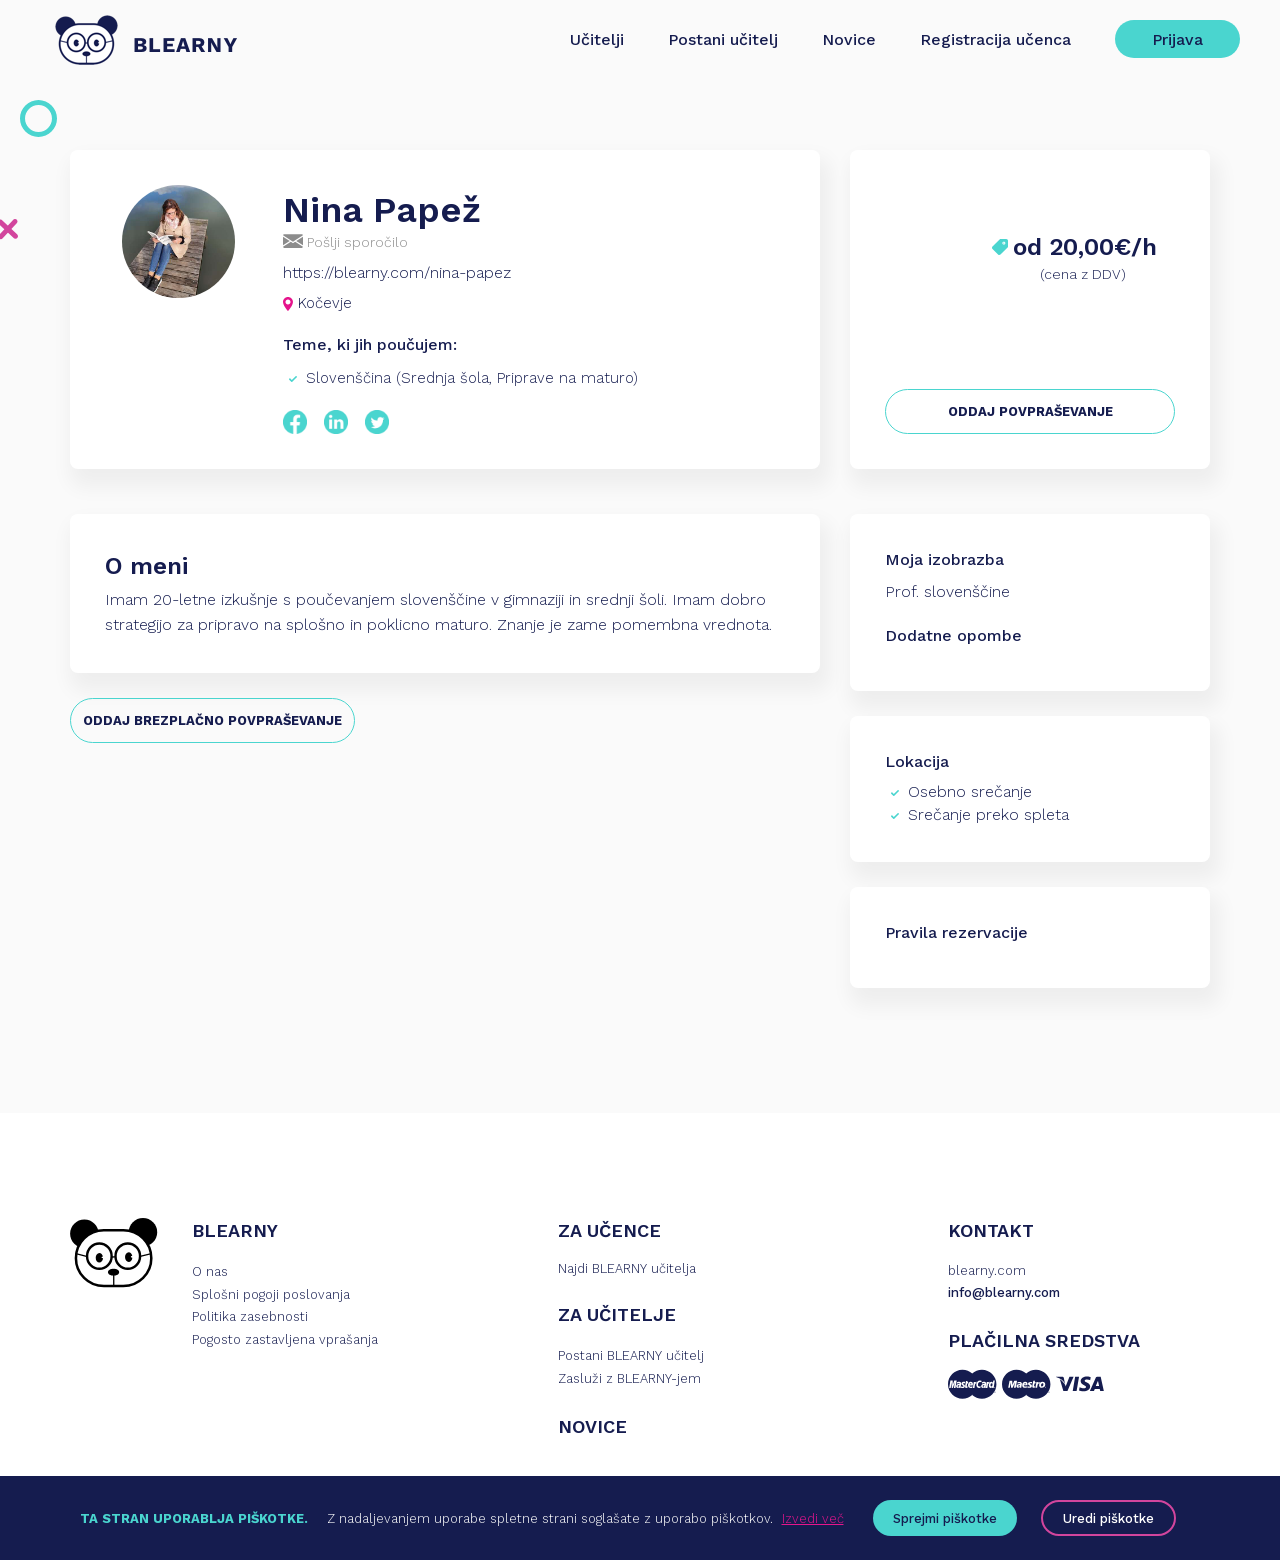 The image size is (1280, 1560). I want to click on Novice, so click(849, 39).